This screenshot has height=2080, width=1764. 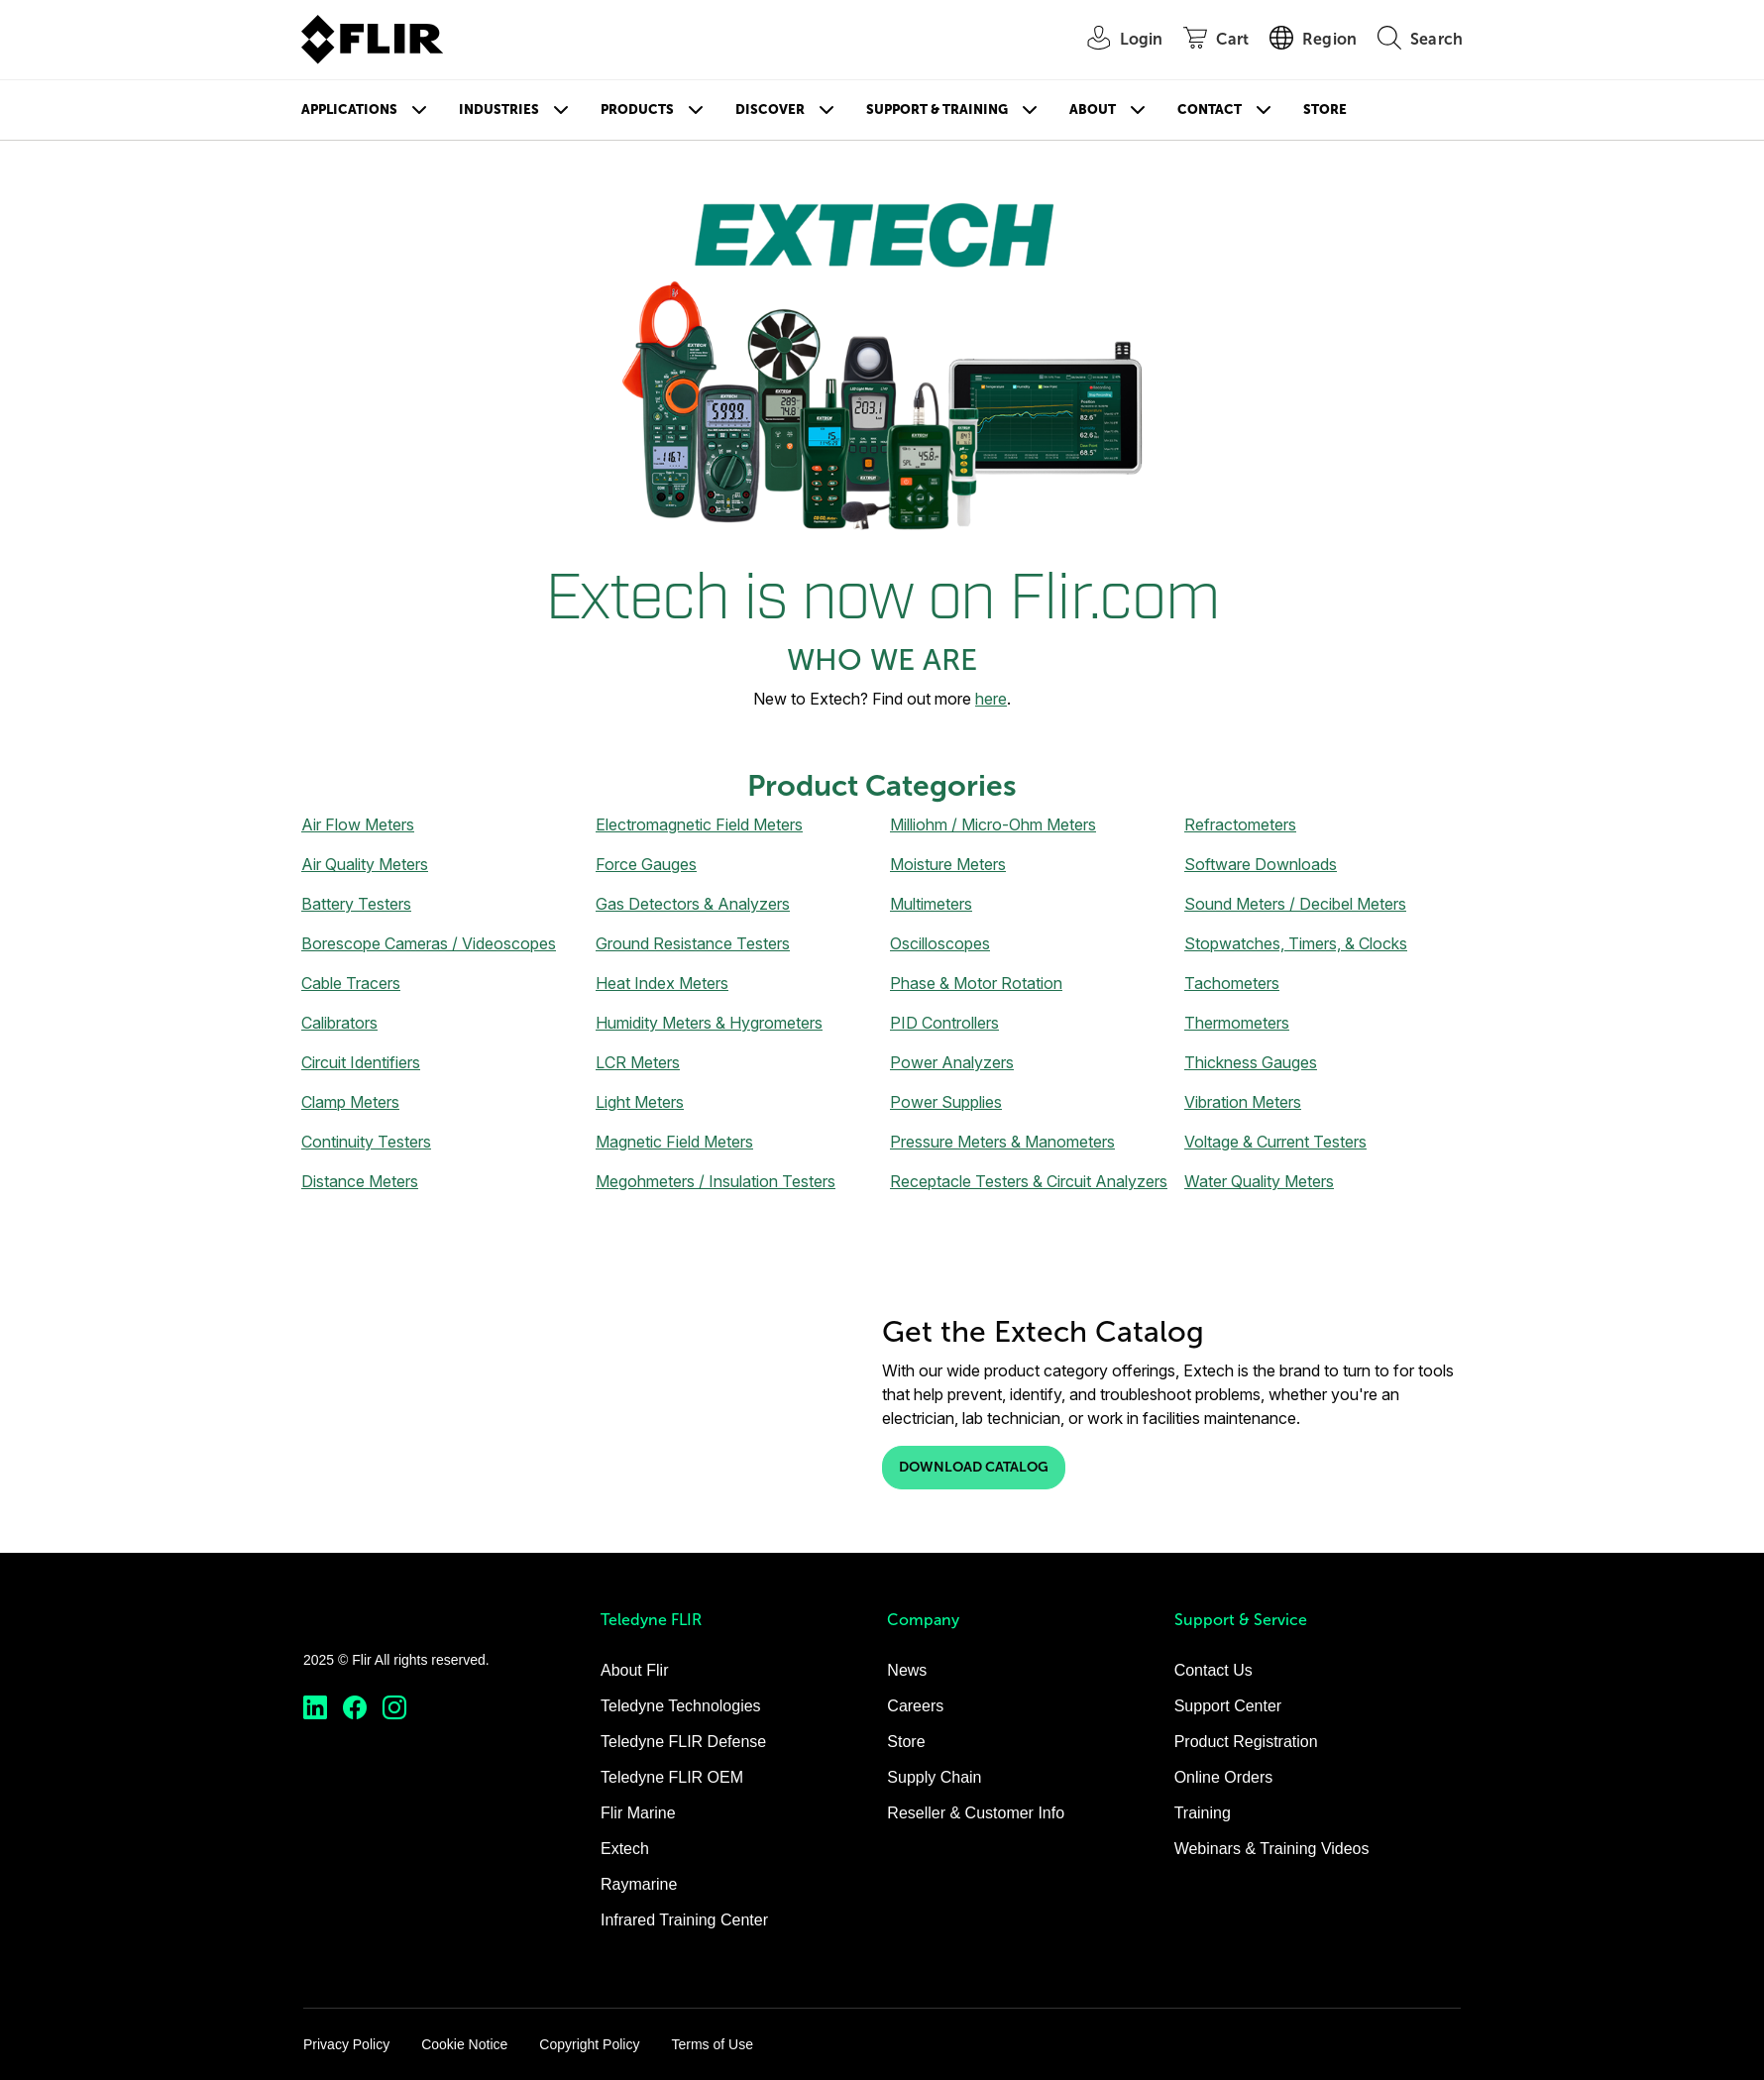 I want to click on Product Registration, so click(x=1246, y=1741).